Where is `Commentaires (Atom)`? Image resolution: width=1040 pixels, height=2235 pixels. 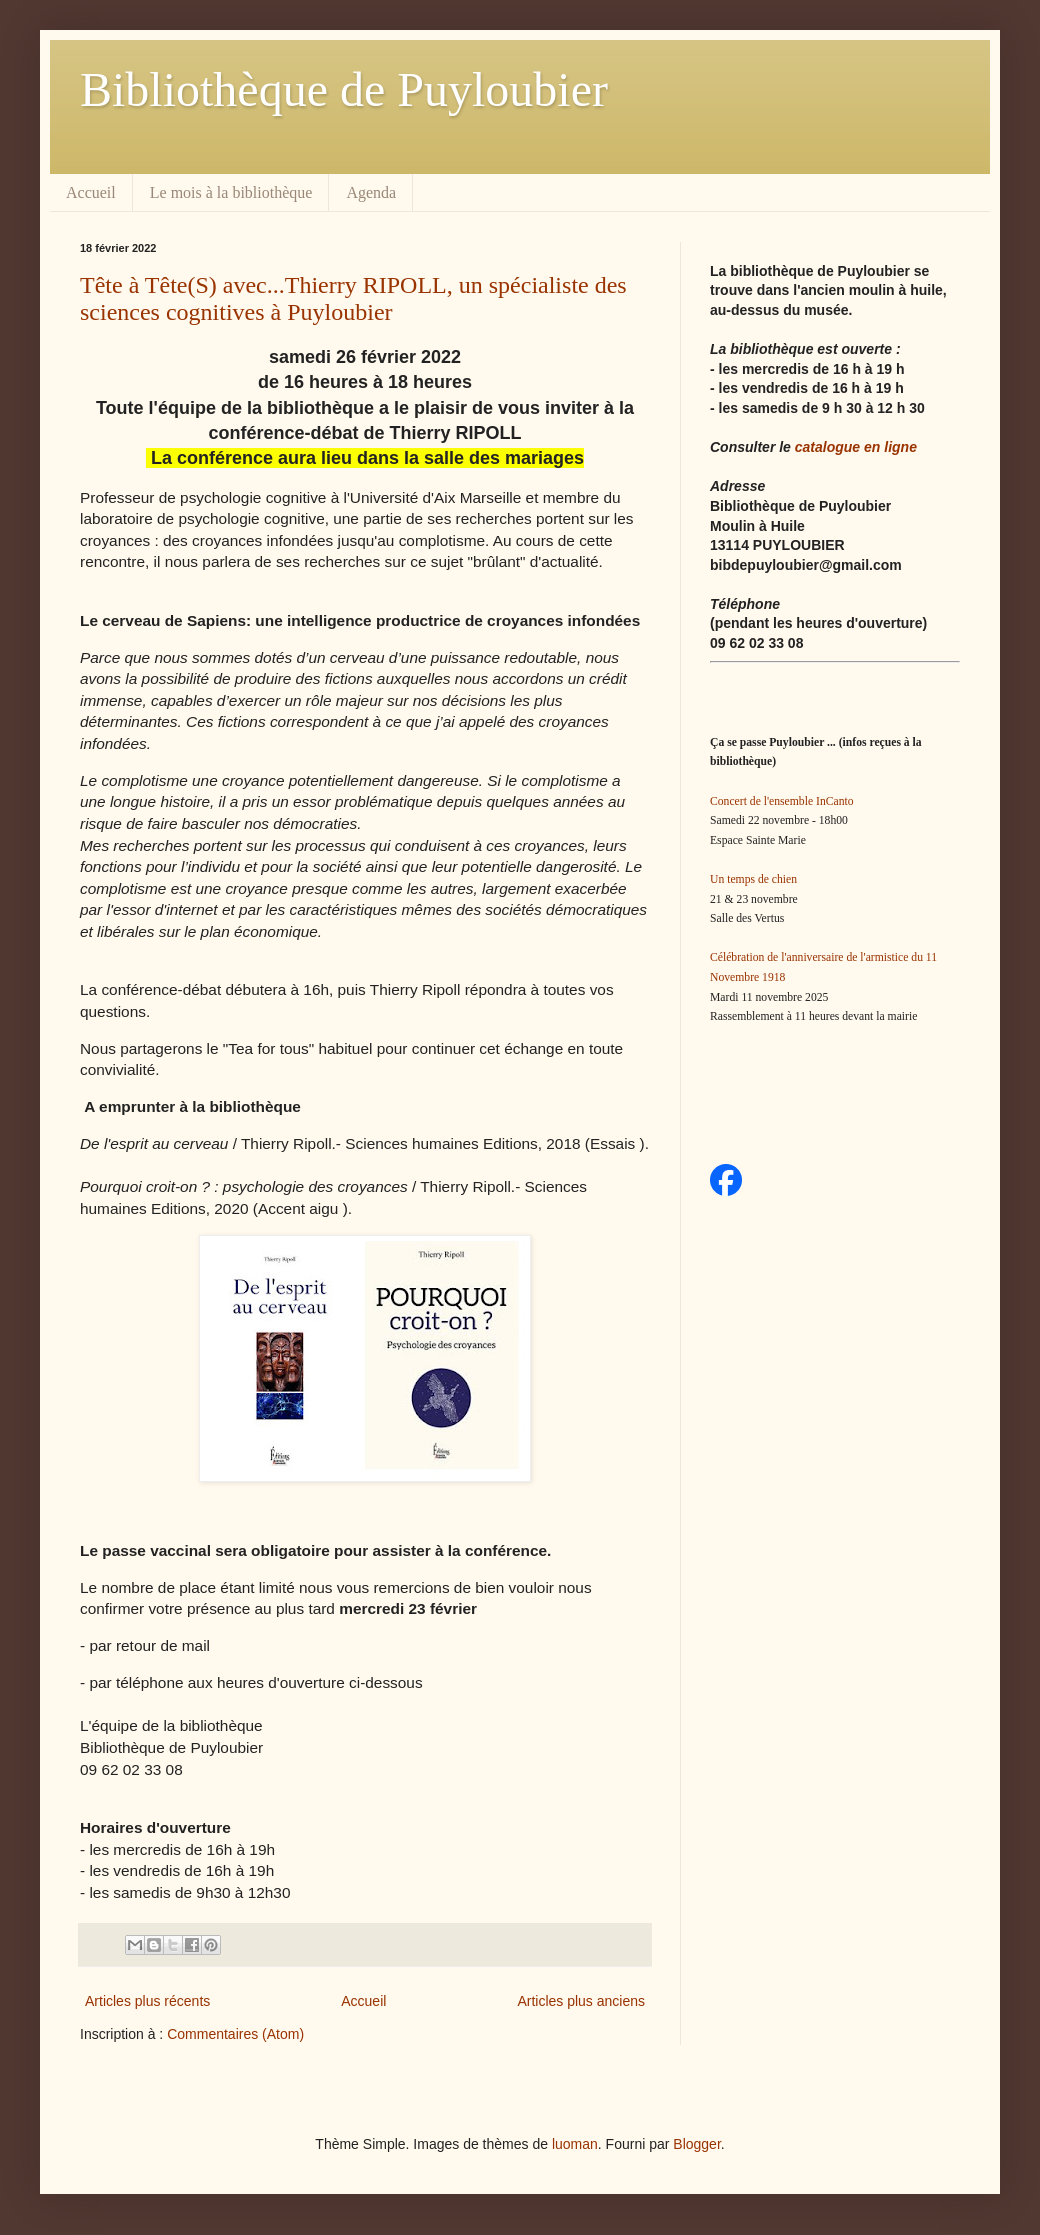
Commentaires (Atom) is located at coordinates (235, 2034).